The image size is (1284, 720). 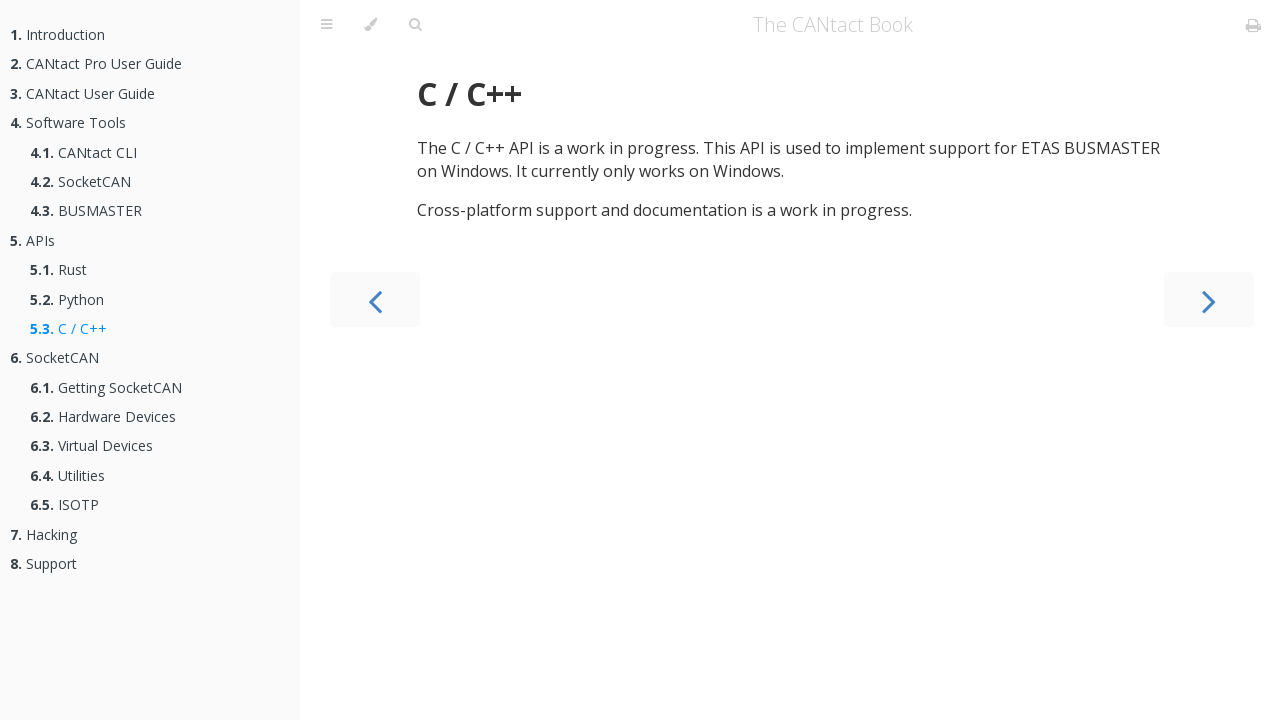 What do you see at coordinates (1253, 25) in the screenshot?
I see `[Print this book]` at bounding box center [1253, 25].